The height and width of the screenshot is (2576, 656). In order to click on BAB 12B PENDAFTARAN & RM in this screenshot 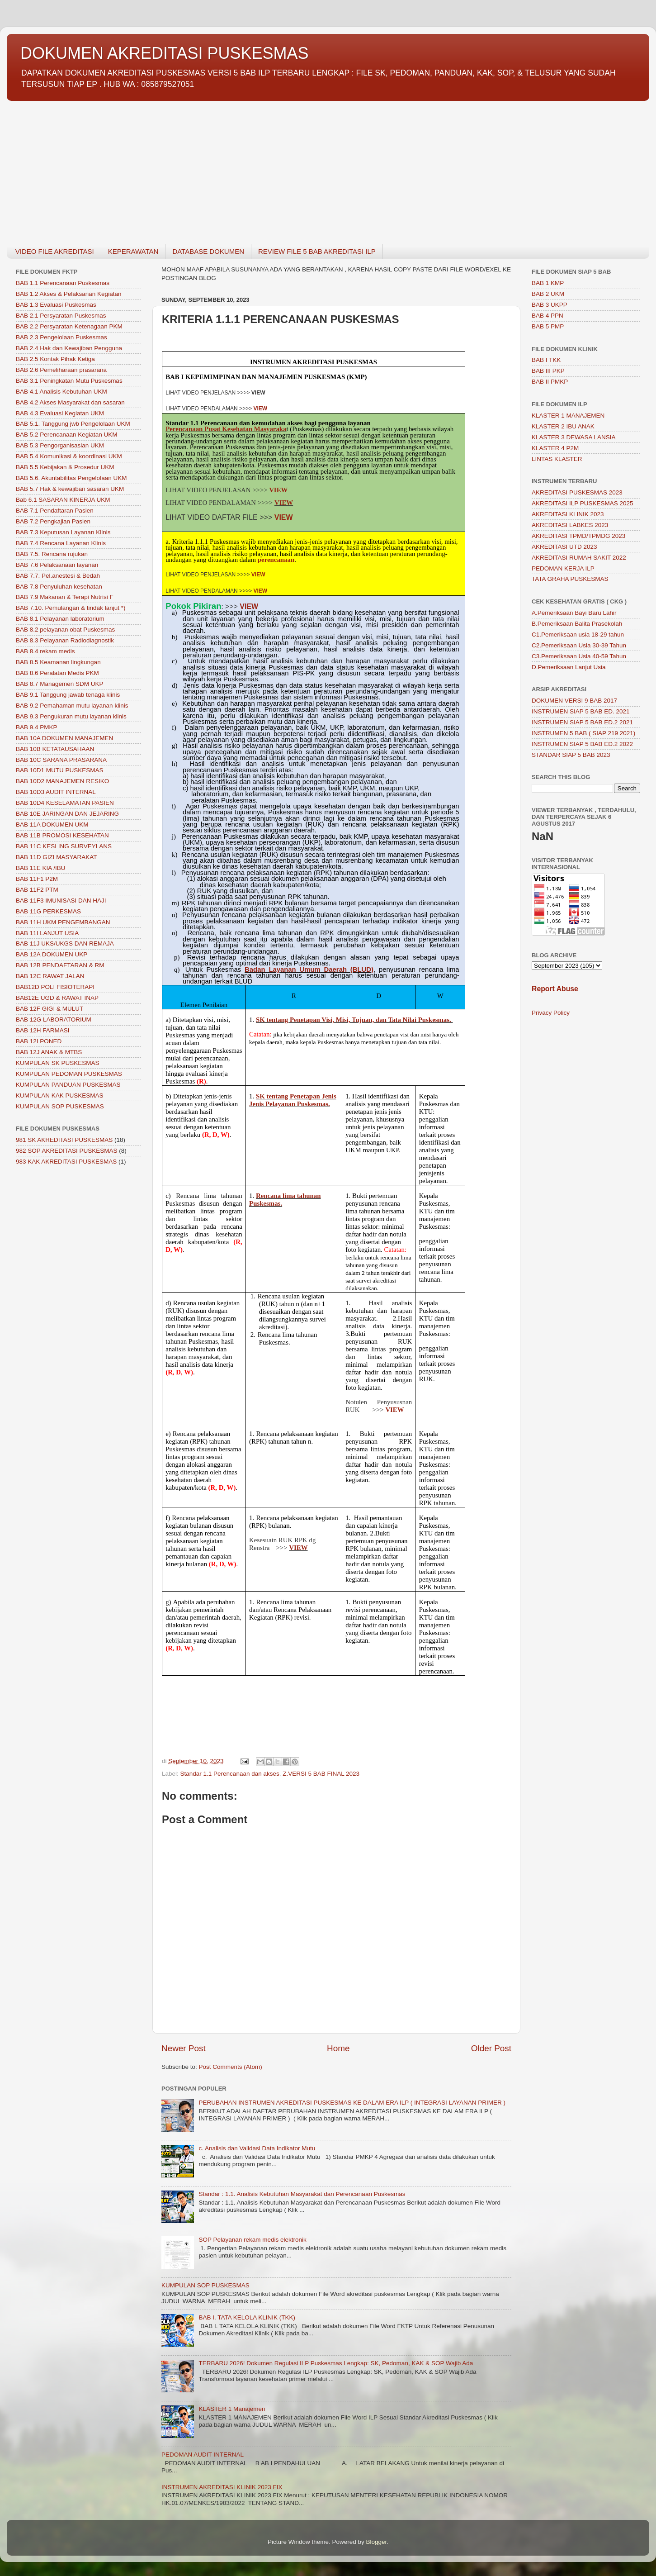, I will do `click(60, 965)`.